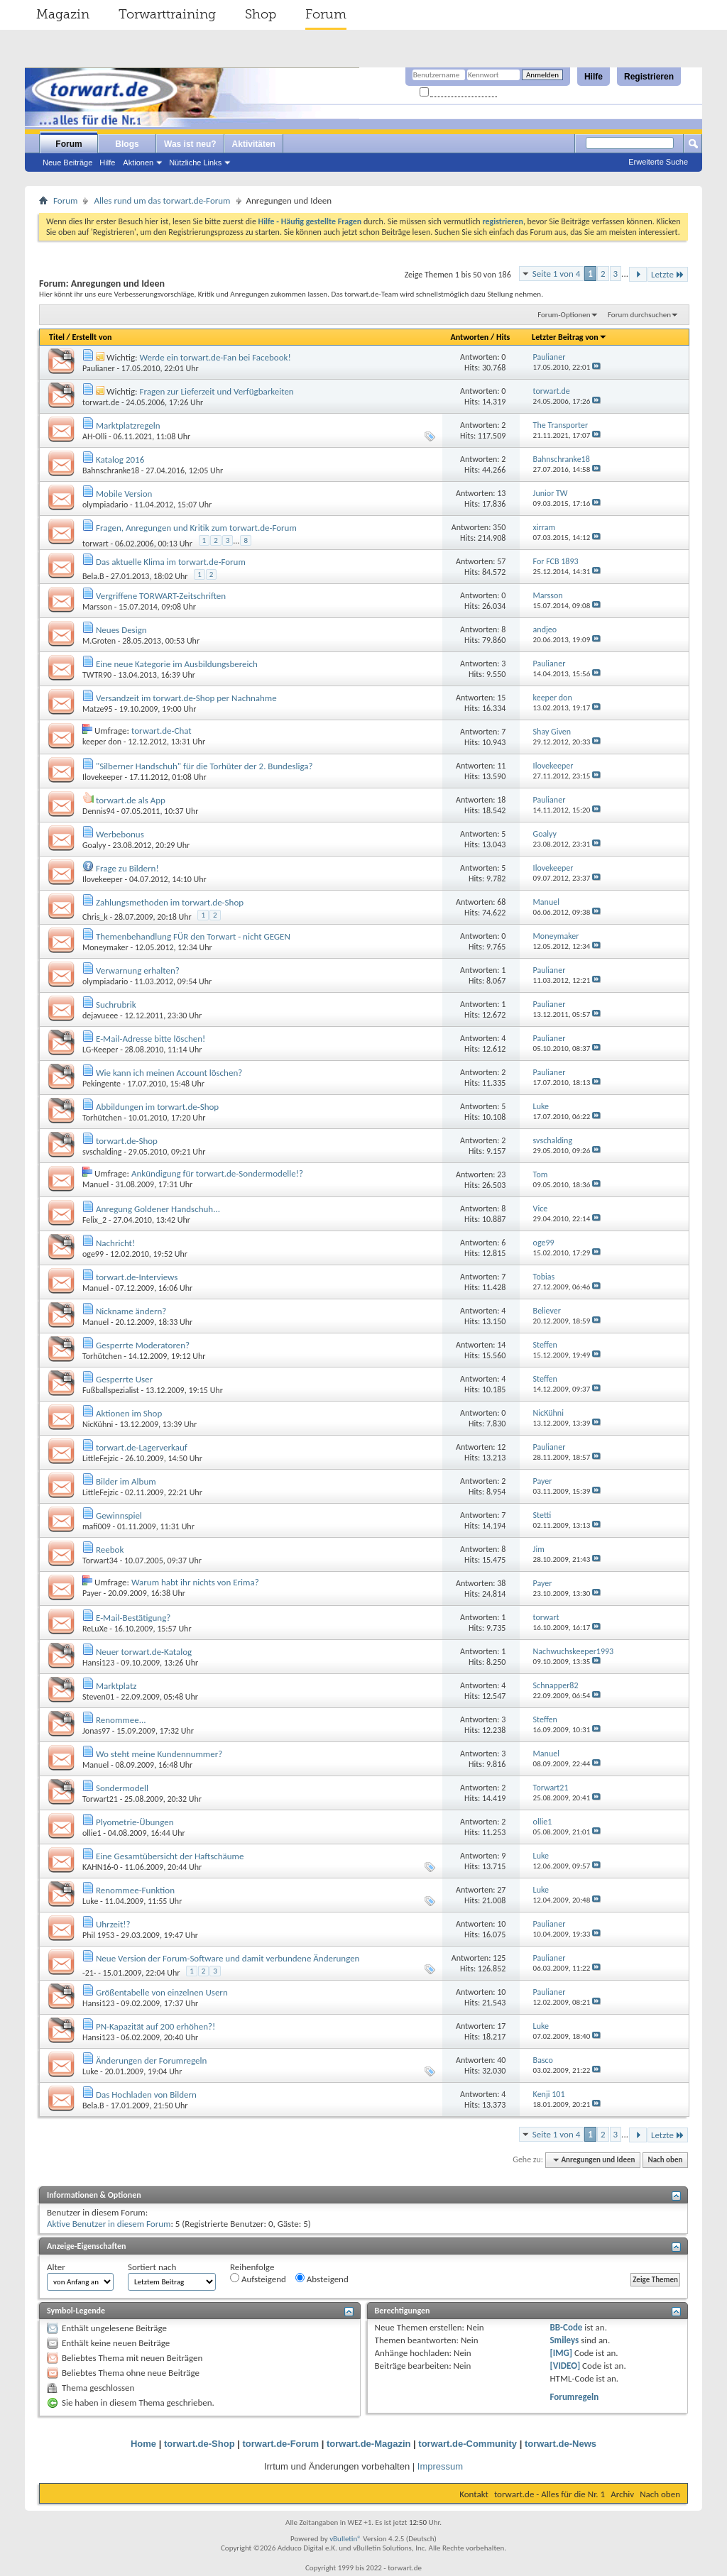  I want to click on torwart.de-News, so click(560, 2443).